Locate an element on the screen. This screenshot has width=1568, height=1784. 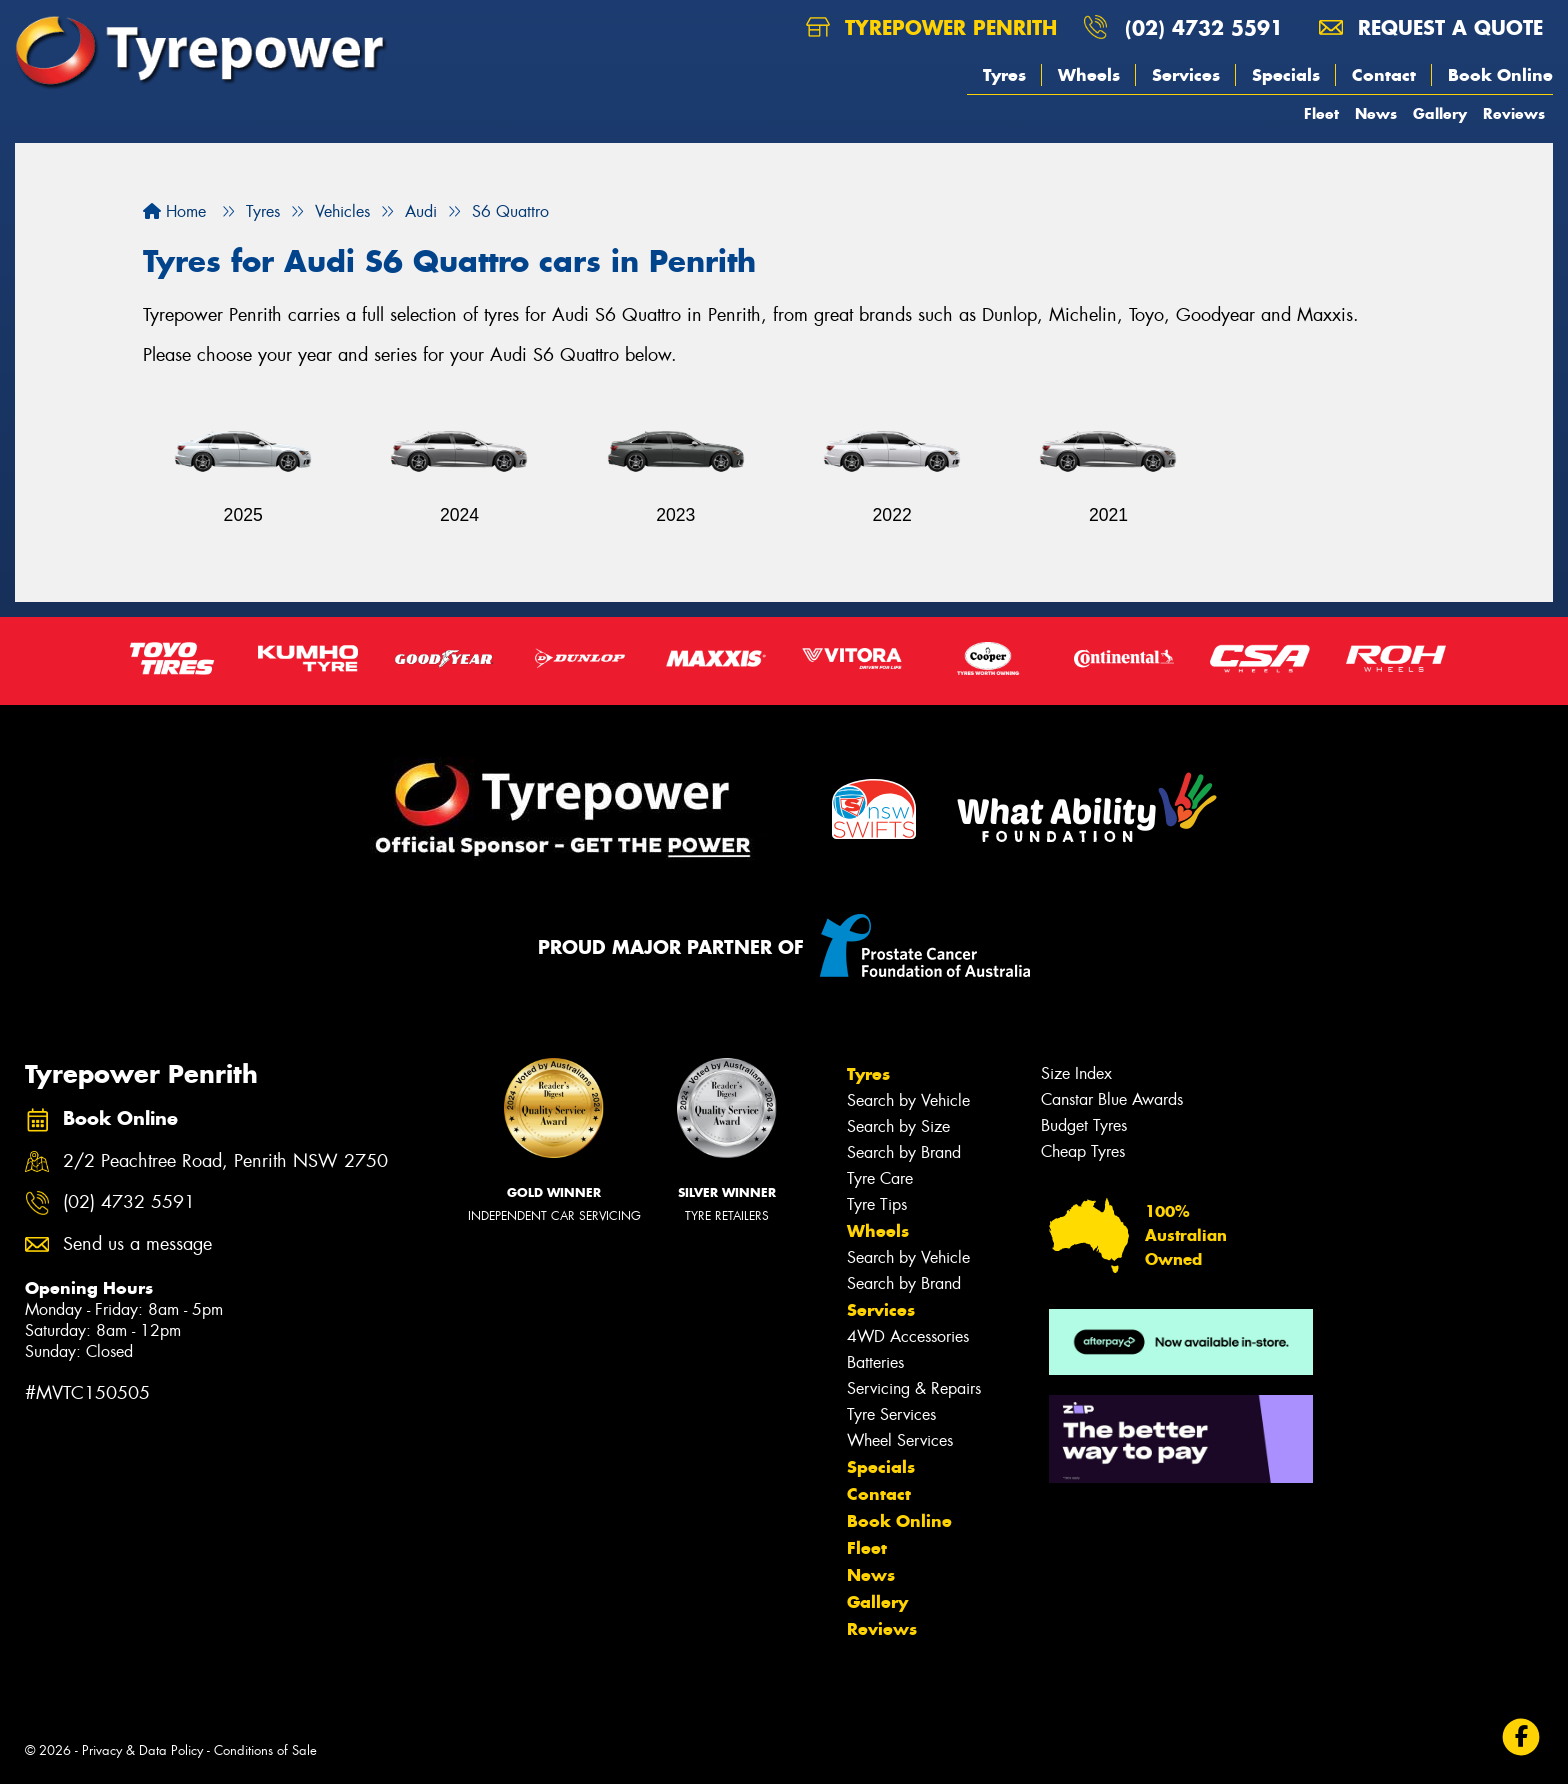
Cheap Tyres is located at coordinates (1083, 1151).